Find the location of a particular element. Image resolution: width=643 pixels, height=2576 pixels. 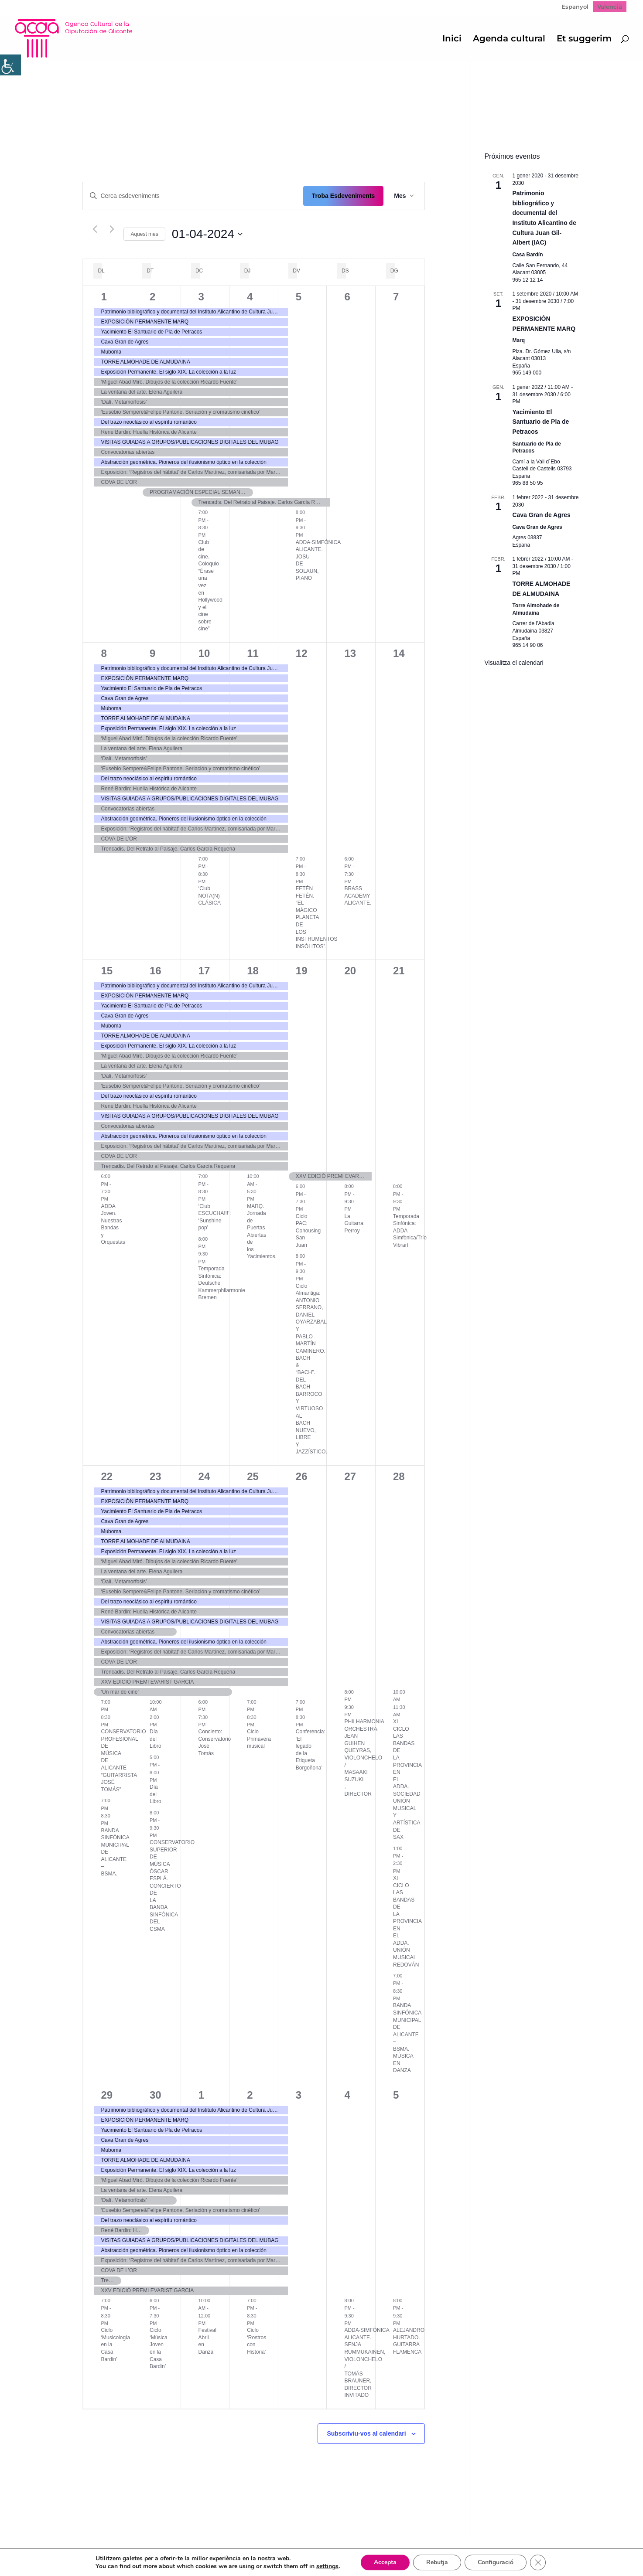

5 [5 abril] is located at coordinates (298, 297).